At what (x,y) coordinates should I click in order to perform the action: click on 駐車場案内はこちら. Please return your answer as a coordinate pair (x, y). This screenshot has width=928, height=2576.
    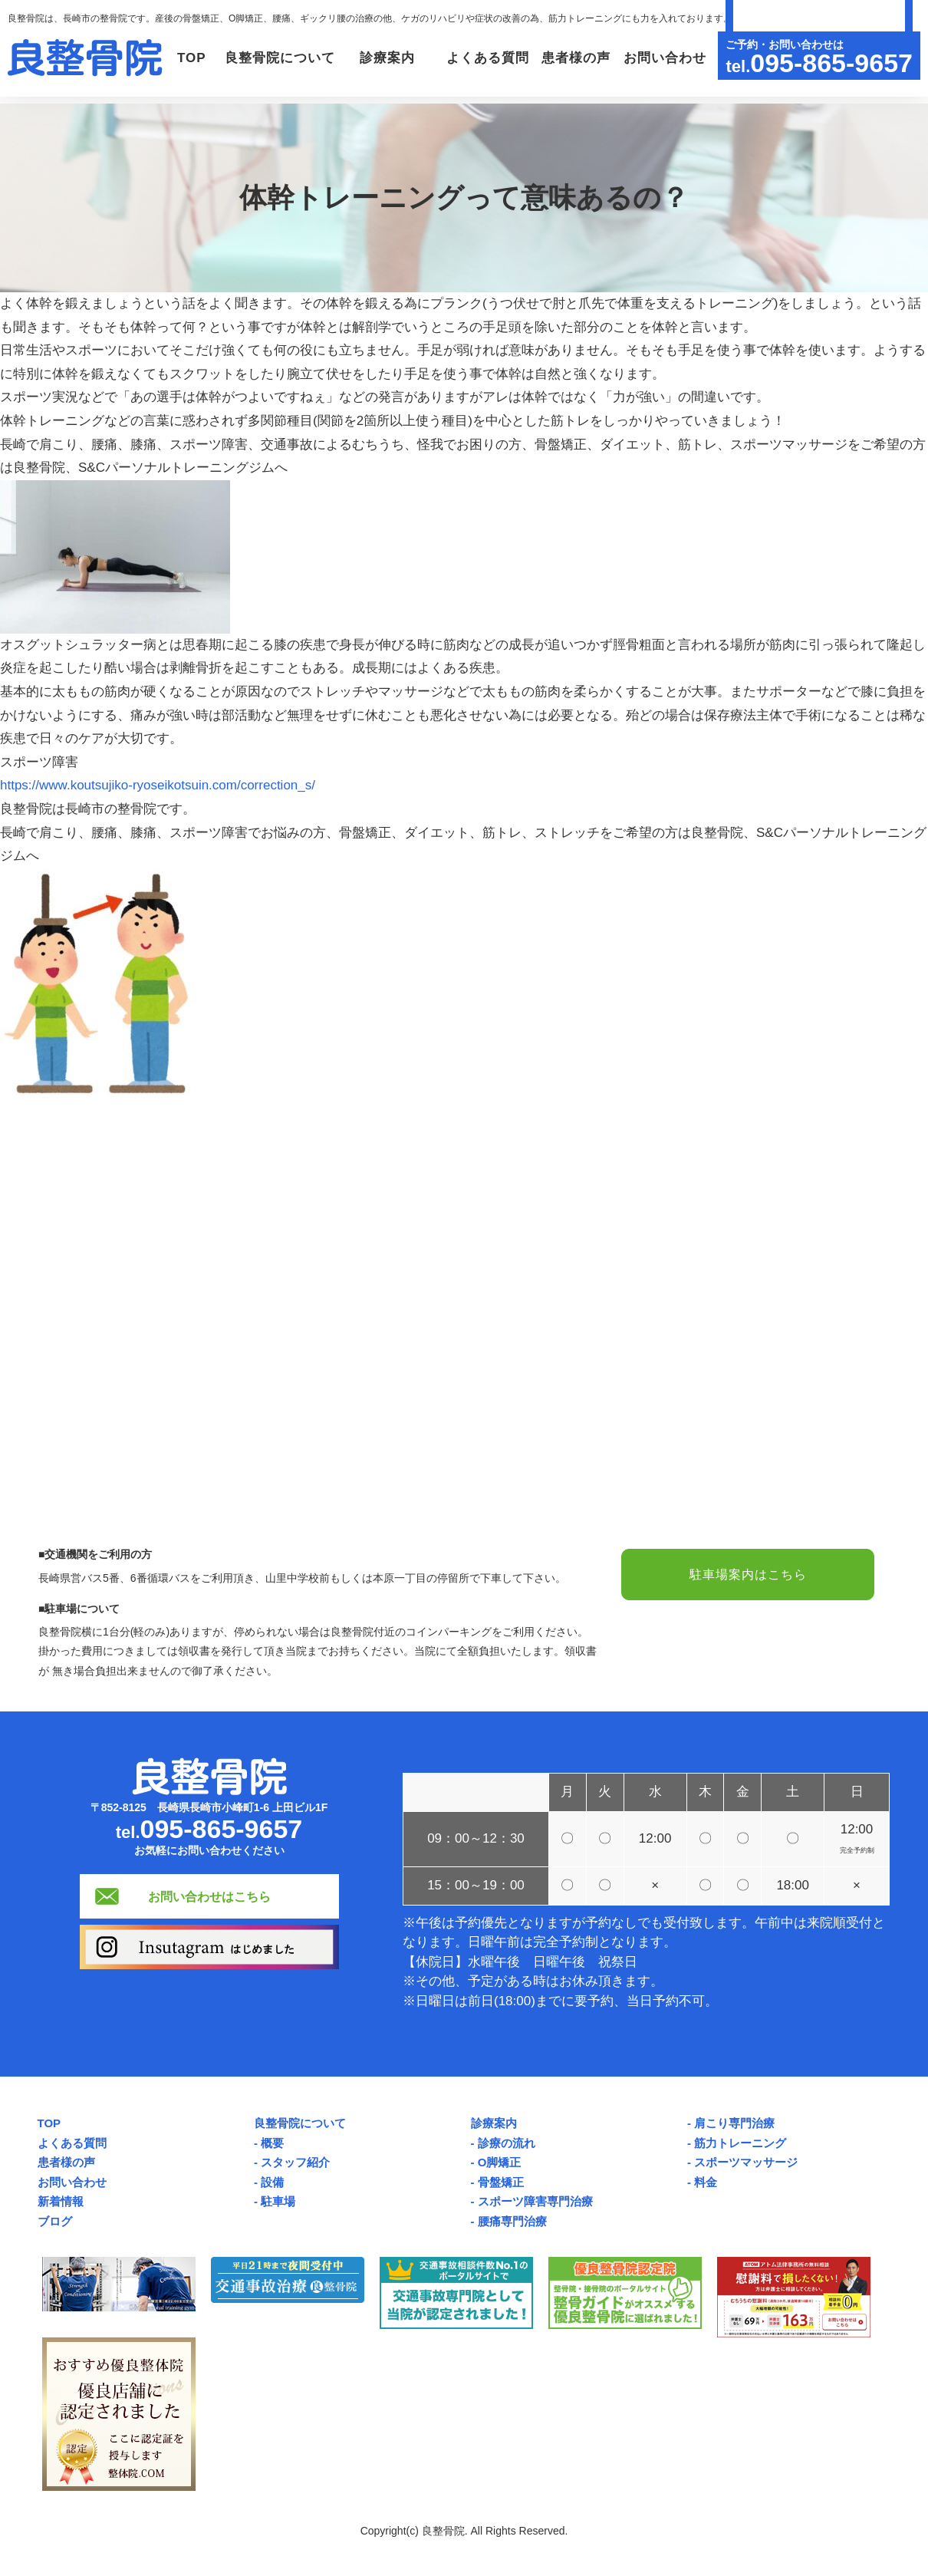
    Looking at the image, I should click on (748, 1574).